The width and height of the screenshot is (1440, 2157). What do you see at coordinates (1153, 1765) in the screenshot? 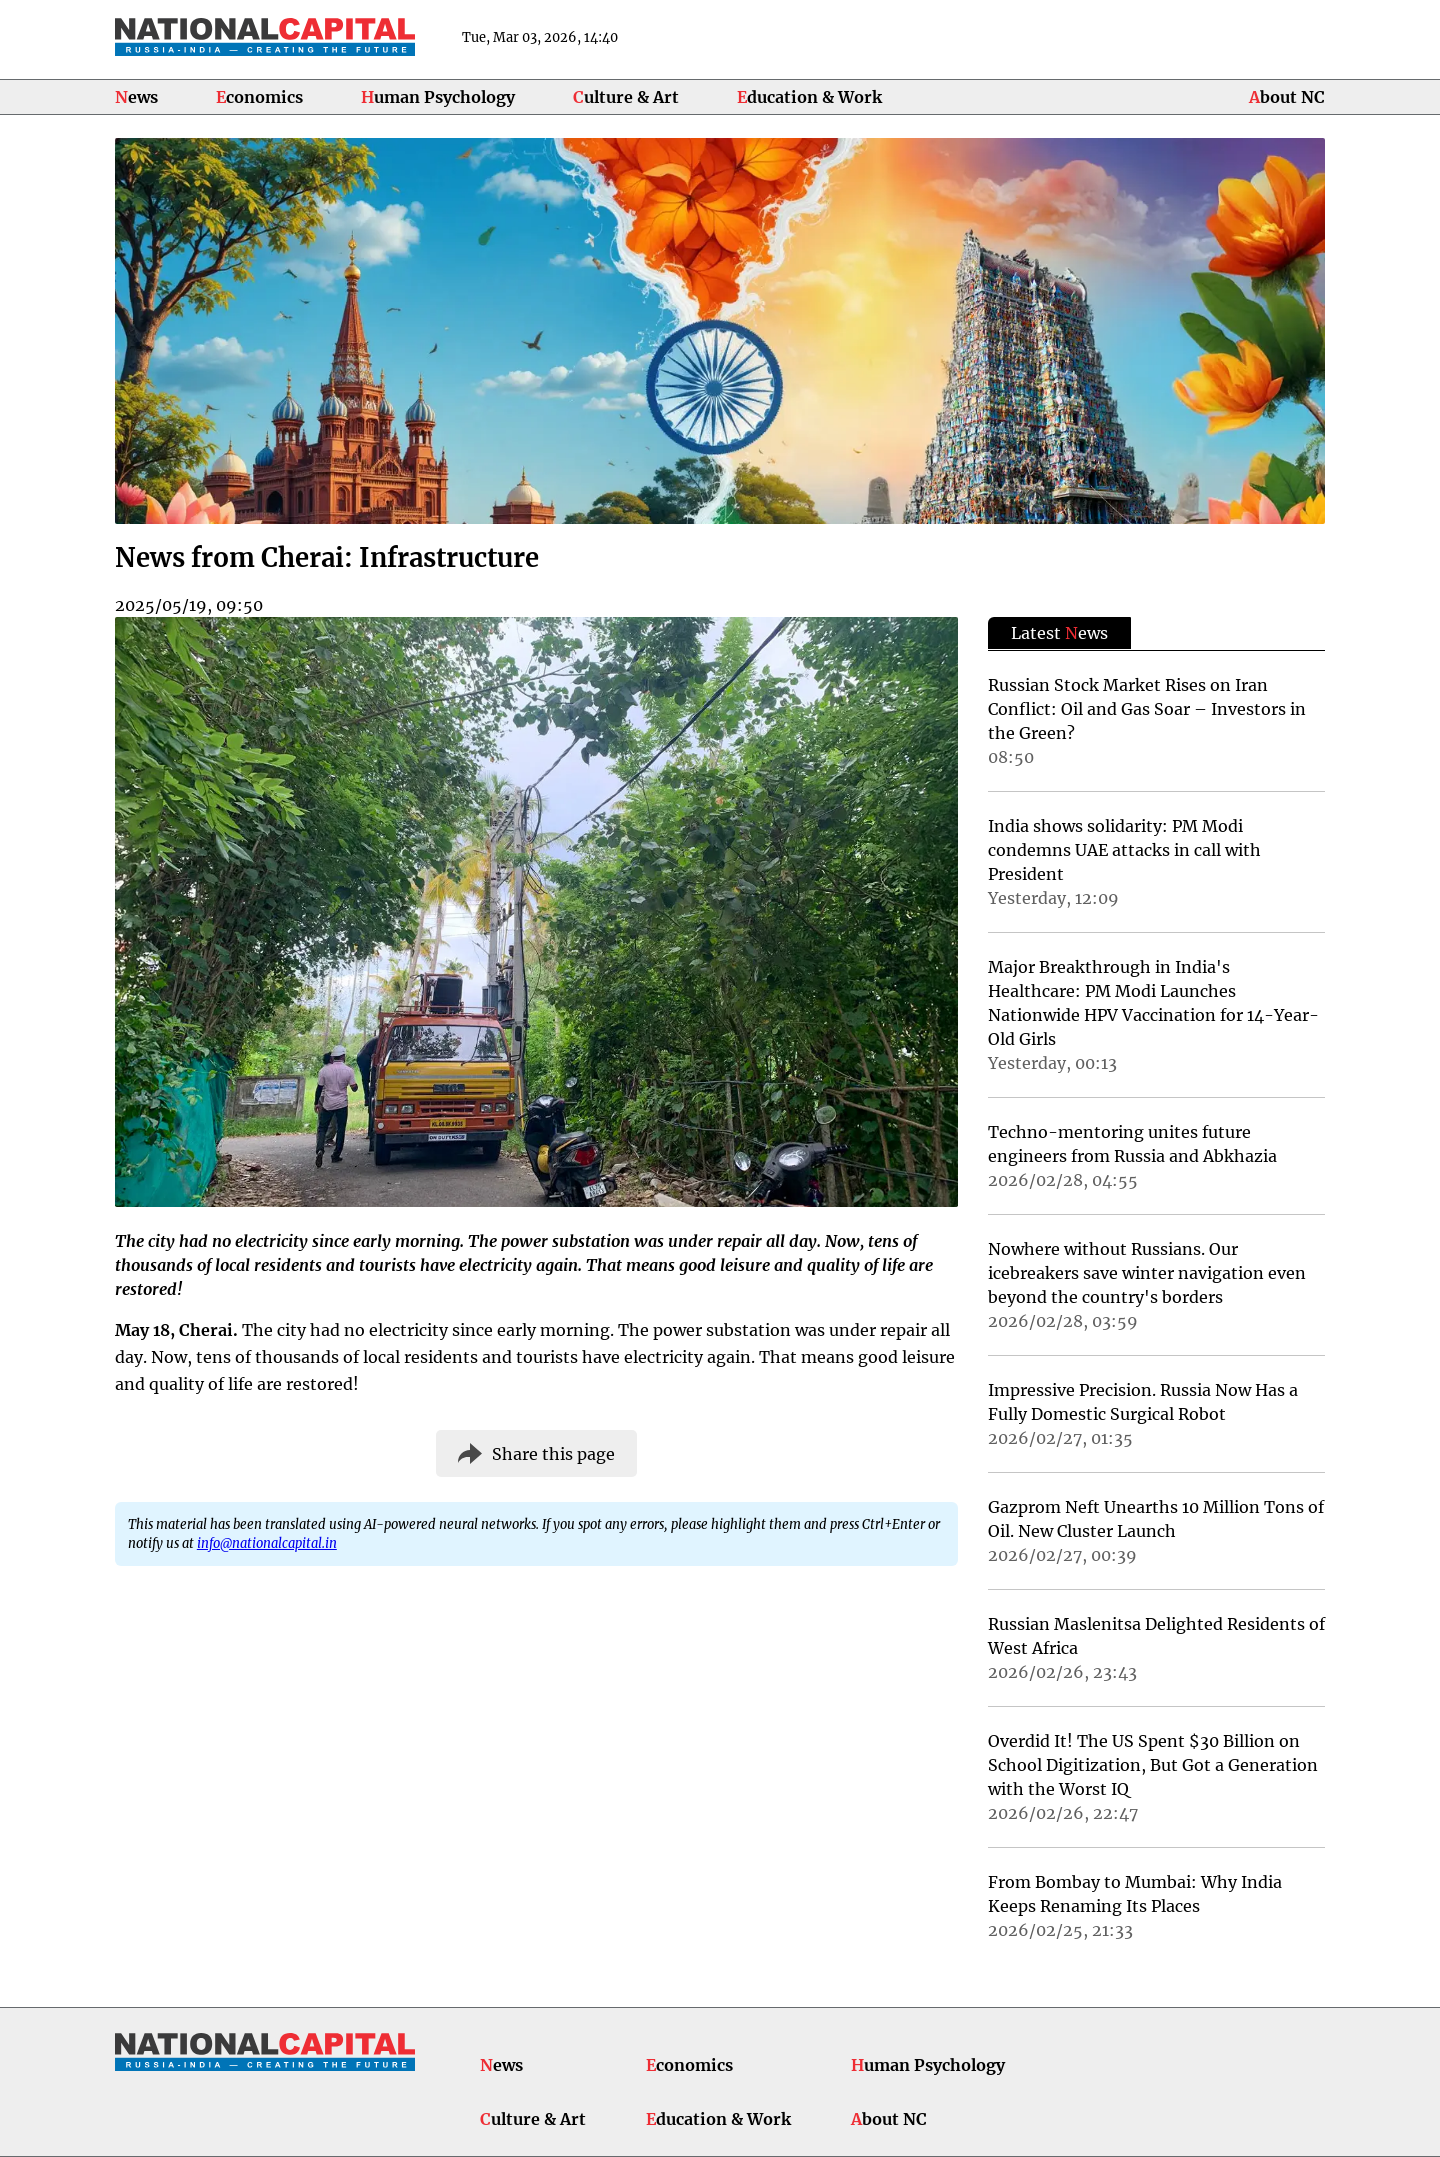
I see `Overdid It! The US Spent $30 Billion on School Digitization, But Got a Generation with the Worst IQ` at bounding box center [1153, 1765].